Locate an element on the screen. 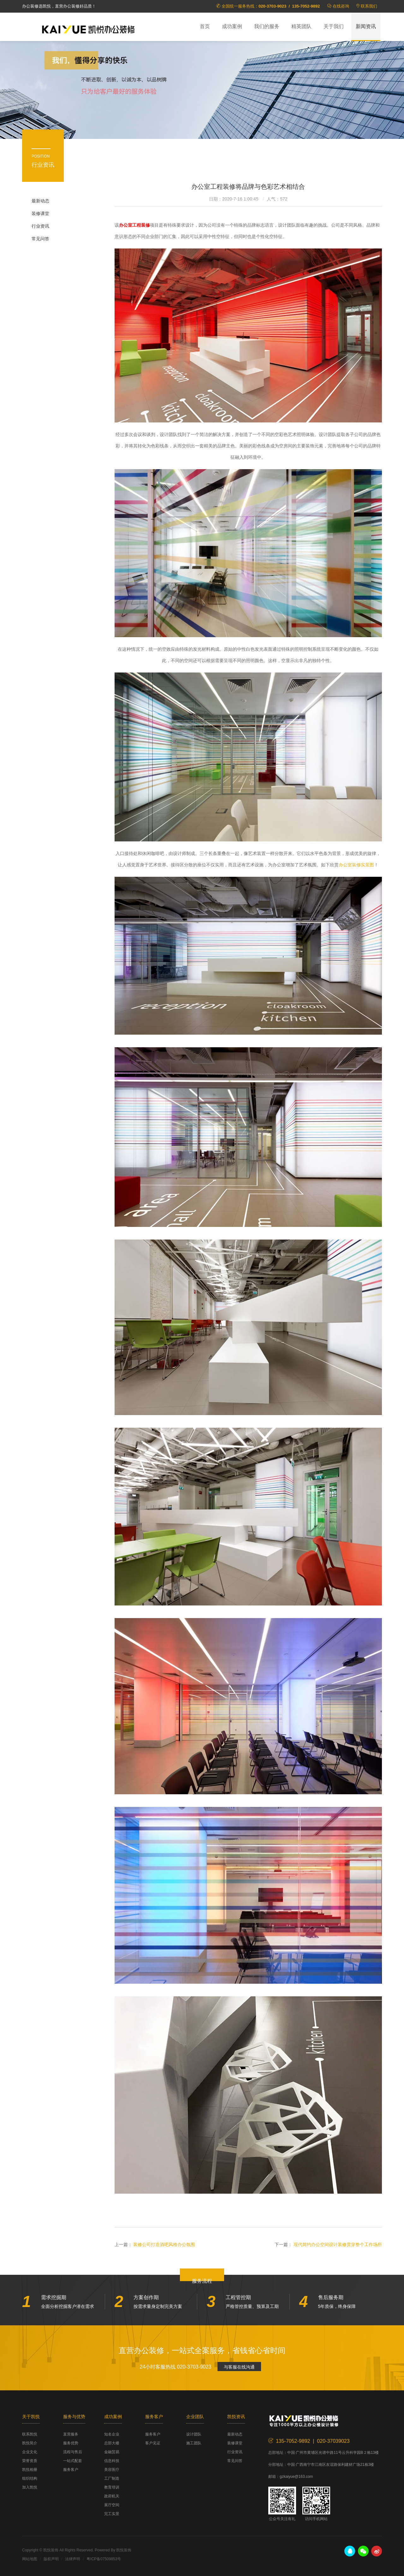  粤ICP备07509853号 is located at coordinates (103, 2559).